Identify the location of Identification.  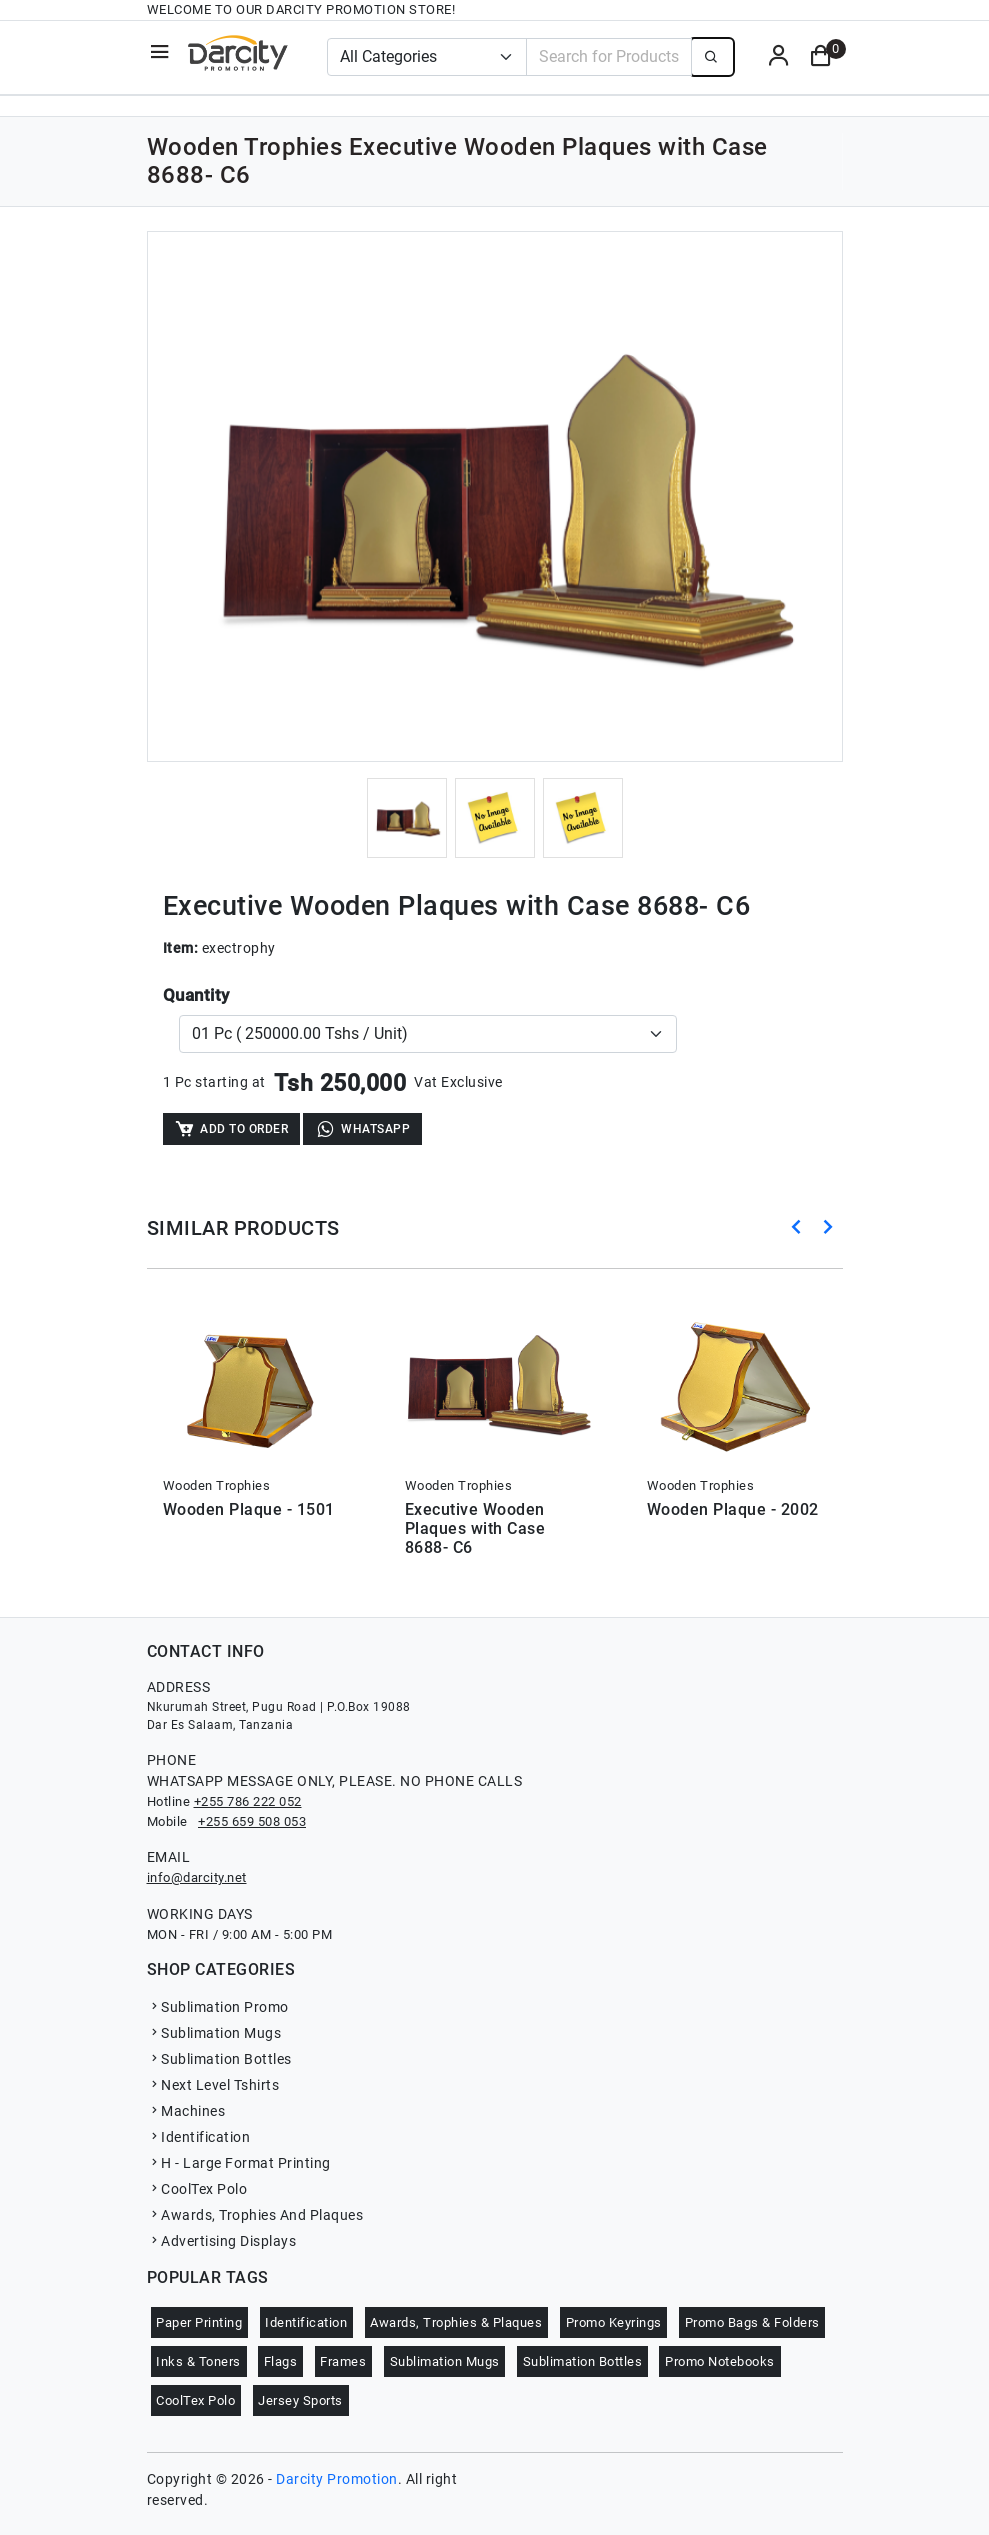
(199, 2137).